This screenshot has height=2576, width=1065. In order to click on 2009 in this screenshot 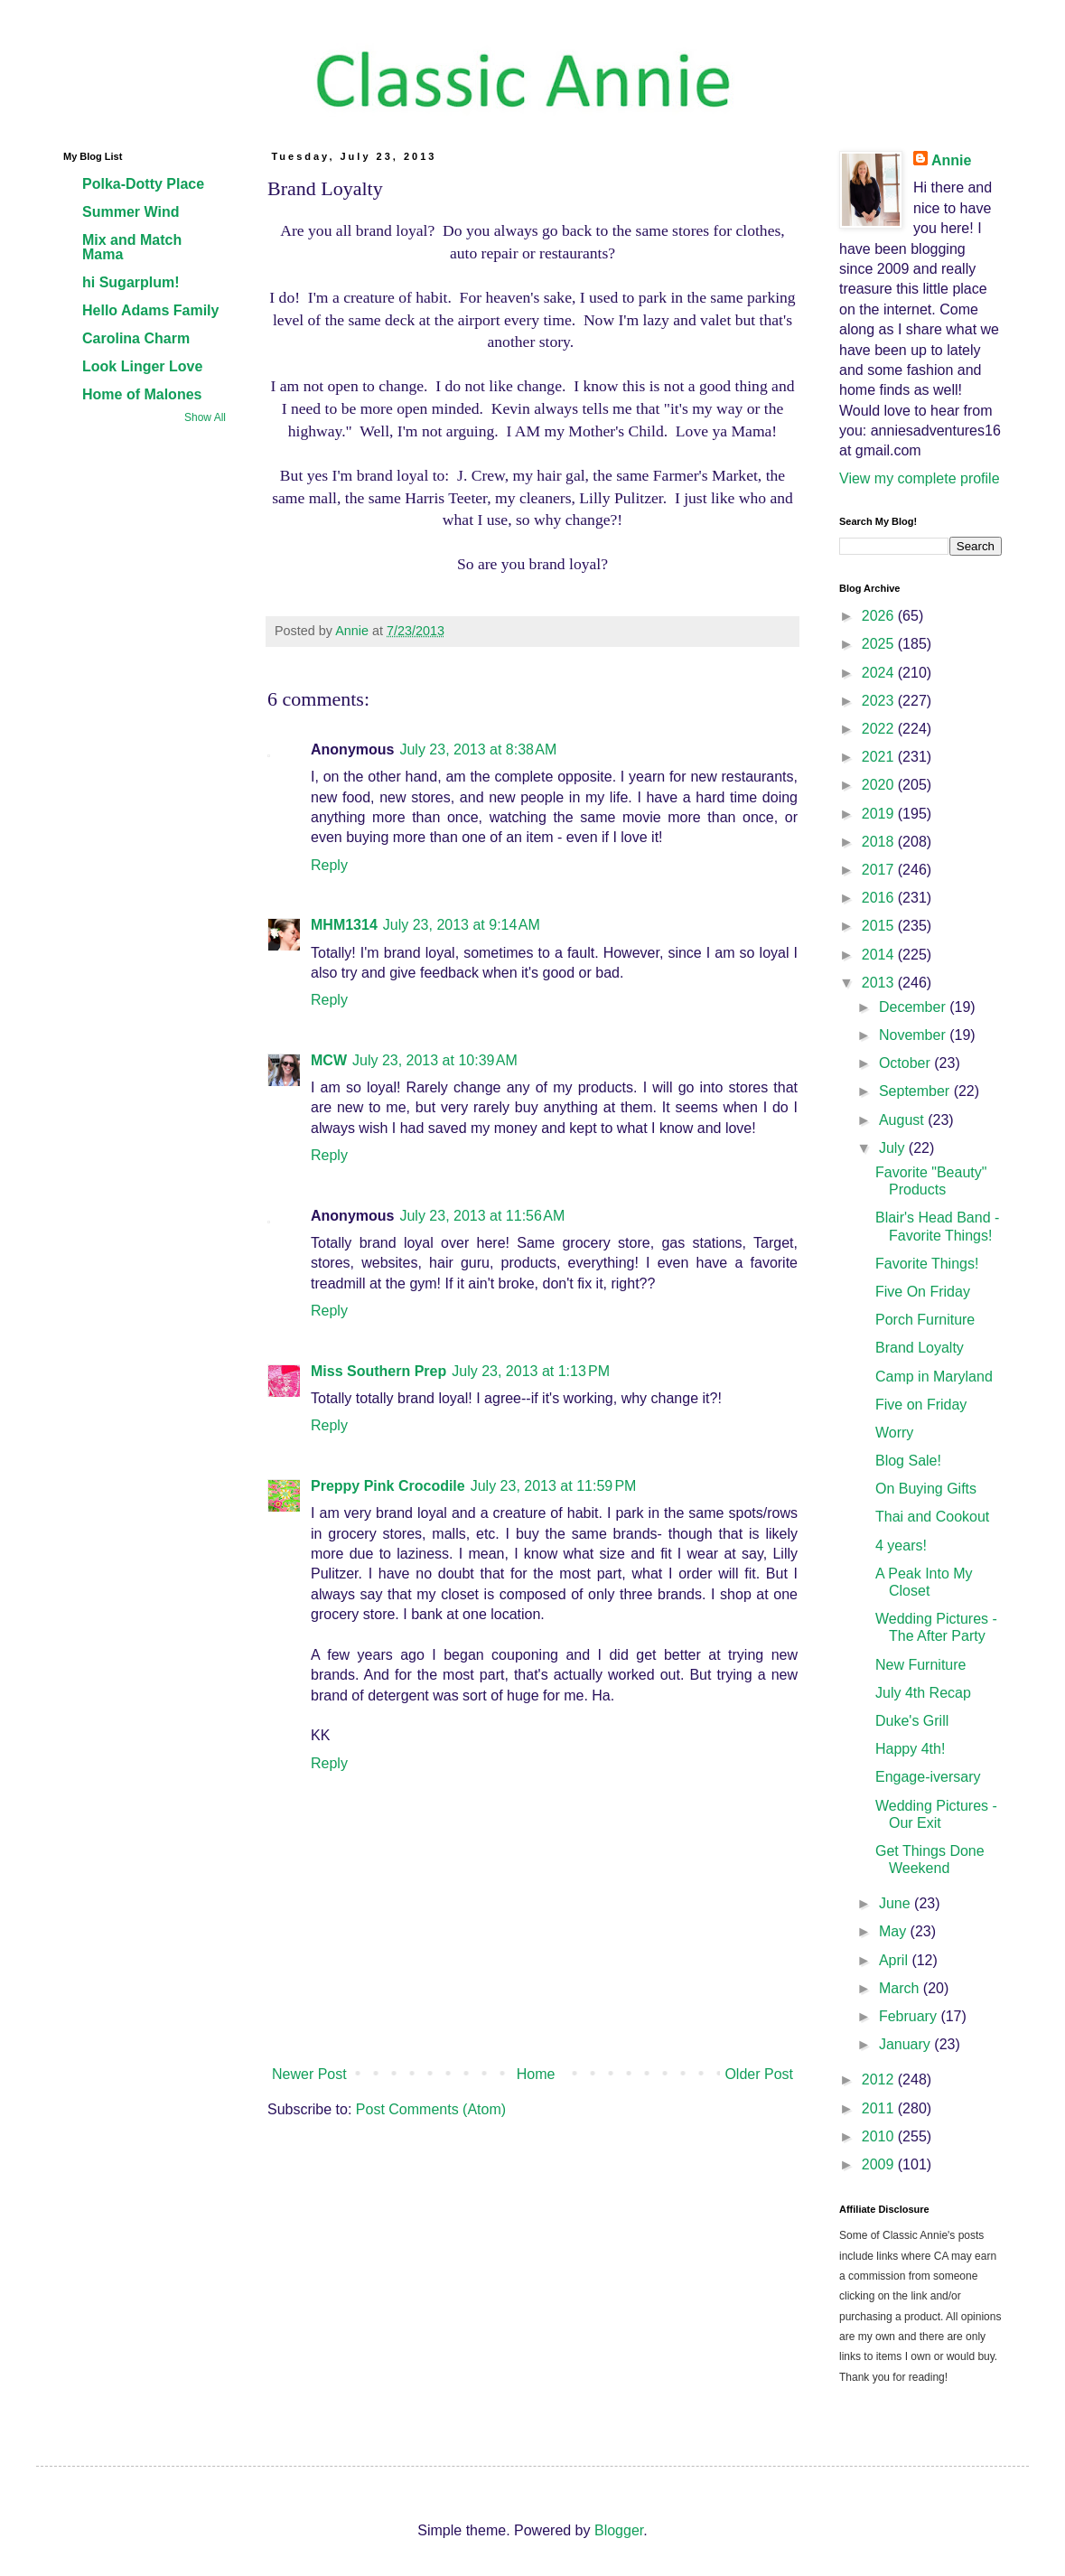, I will do `click(880, 2164)`.